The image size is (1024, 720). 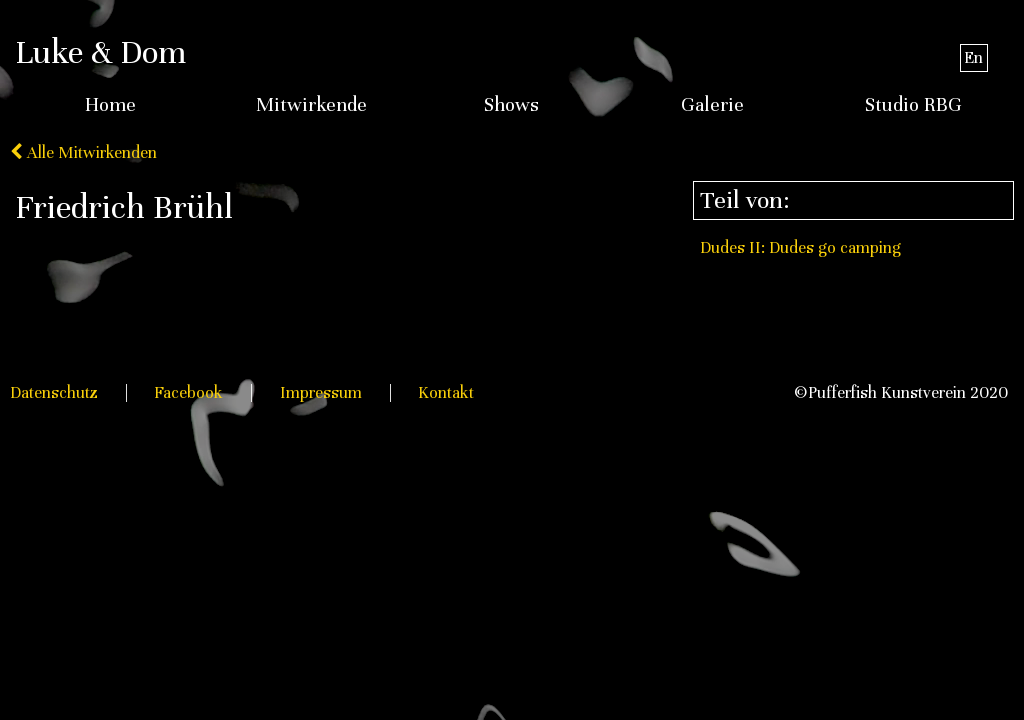 I want to click on Kontakt, so click(x=446, y=392).